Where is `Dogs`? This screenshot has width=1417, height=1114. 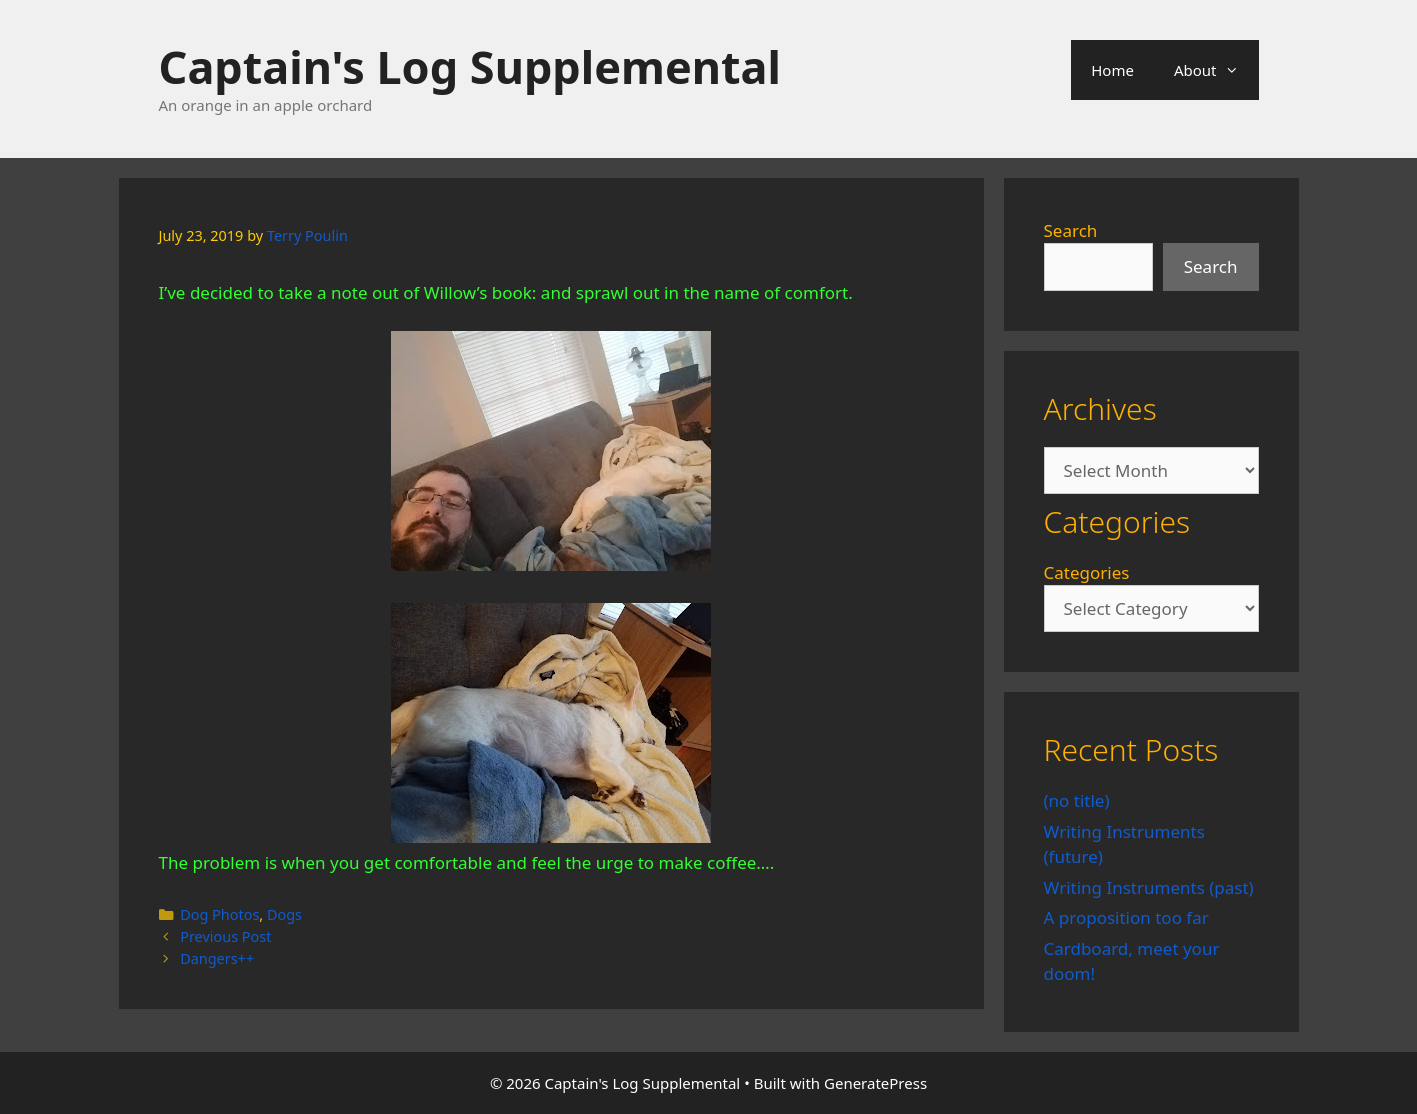 Dogs is located at coordinates (284, 914).